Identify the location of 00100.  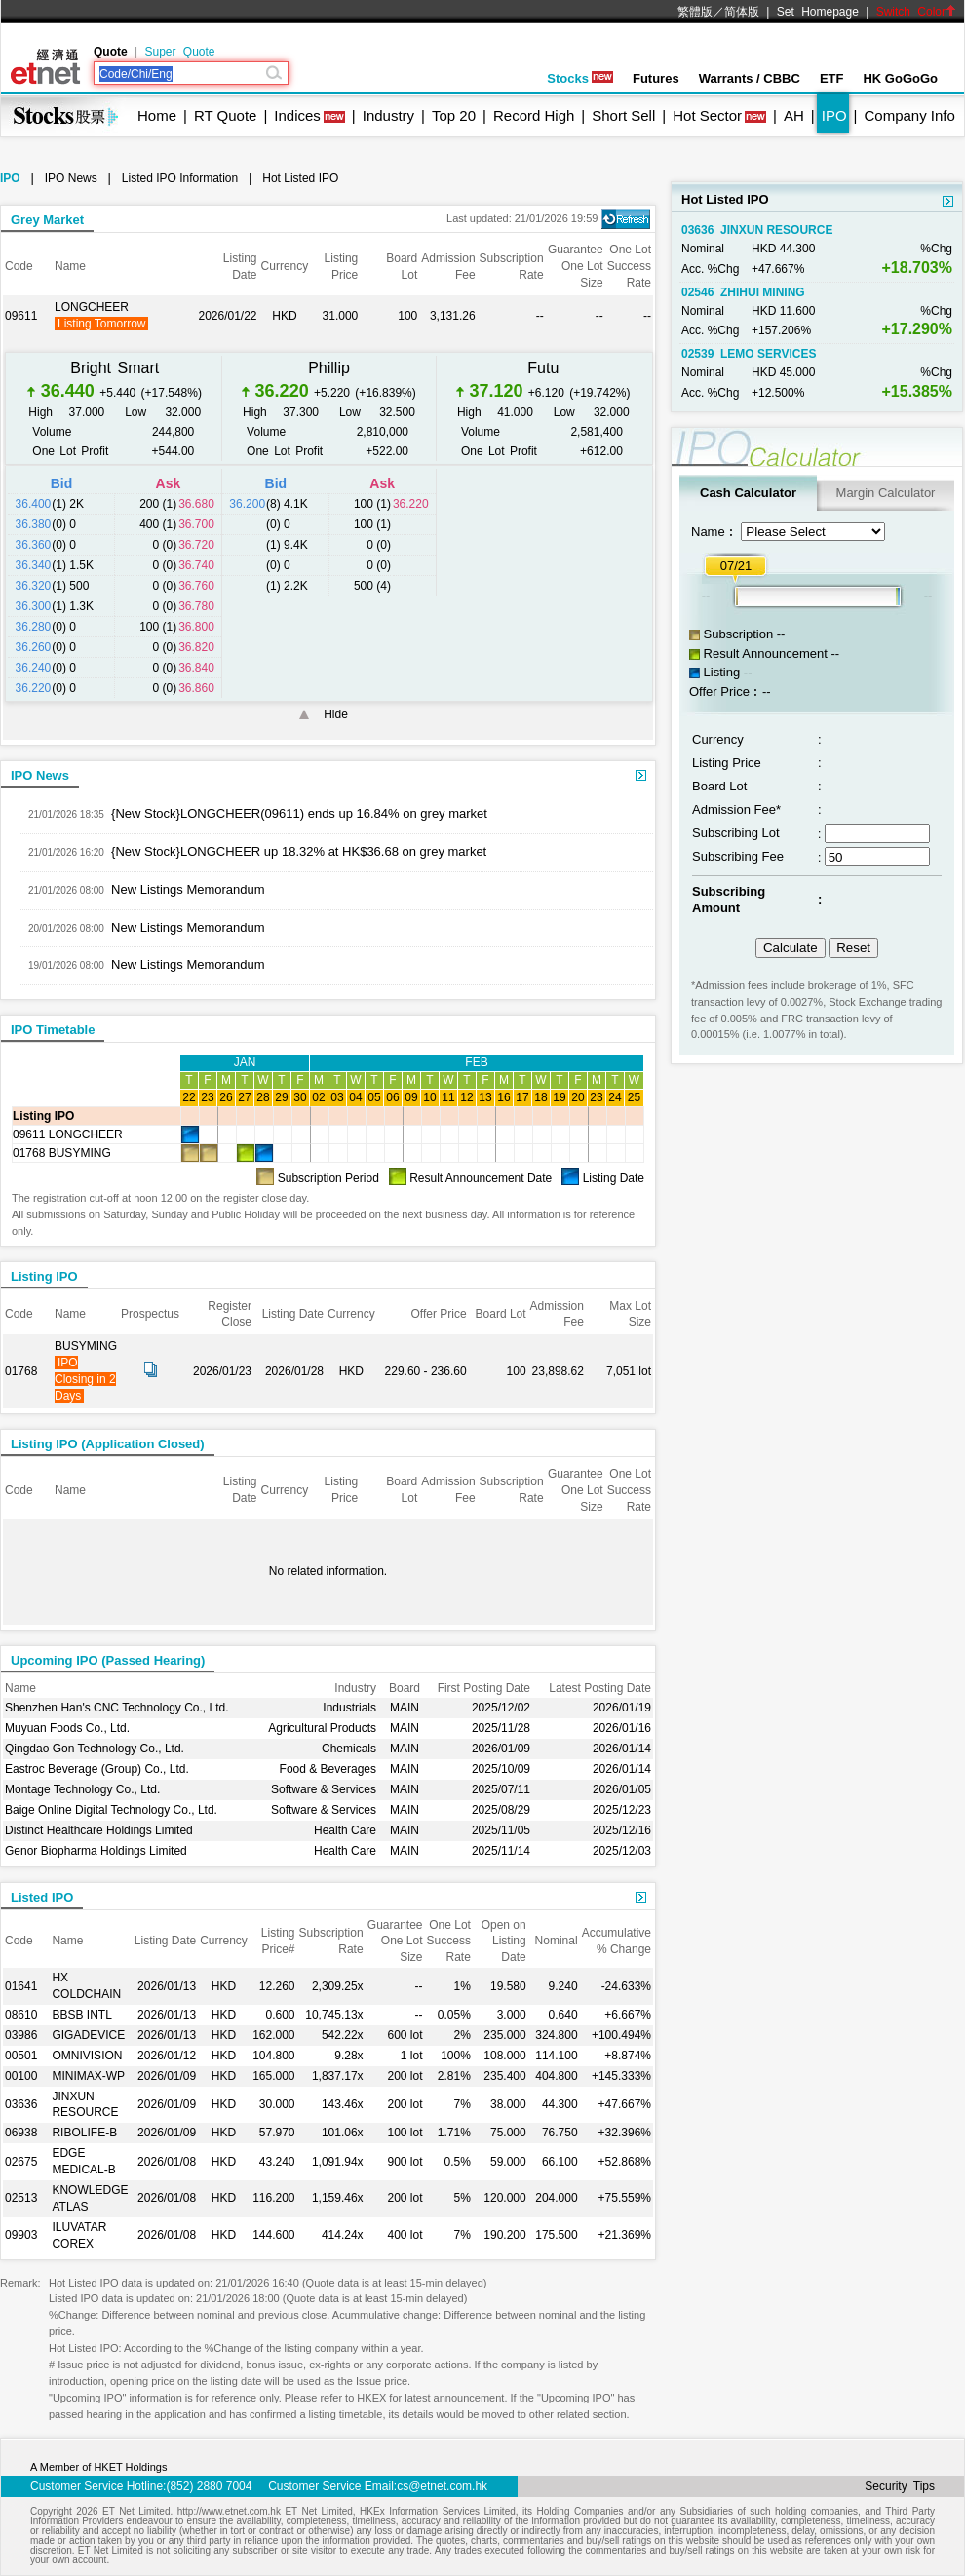
(21, 2076).